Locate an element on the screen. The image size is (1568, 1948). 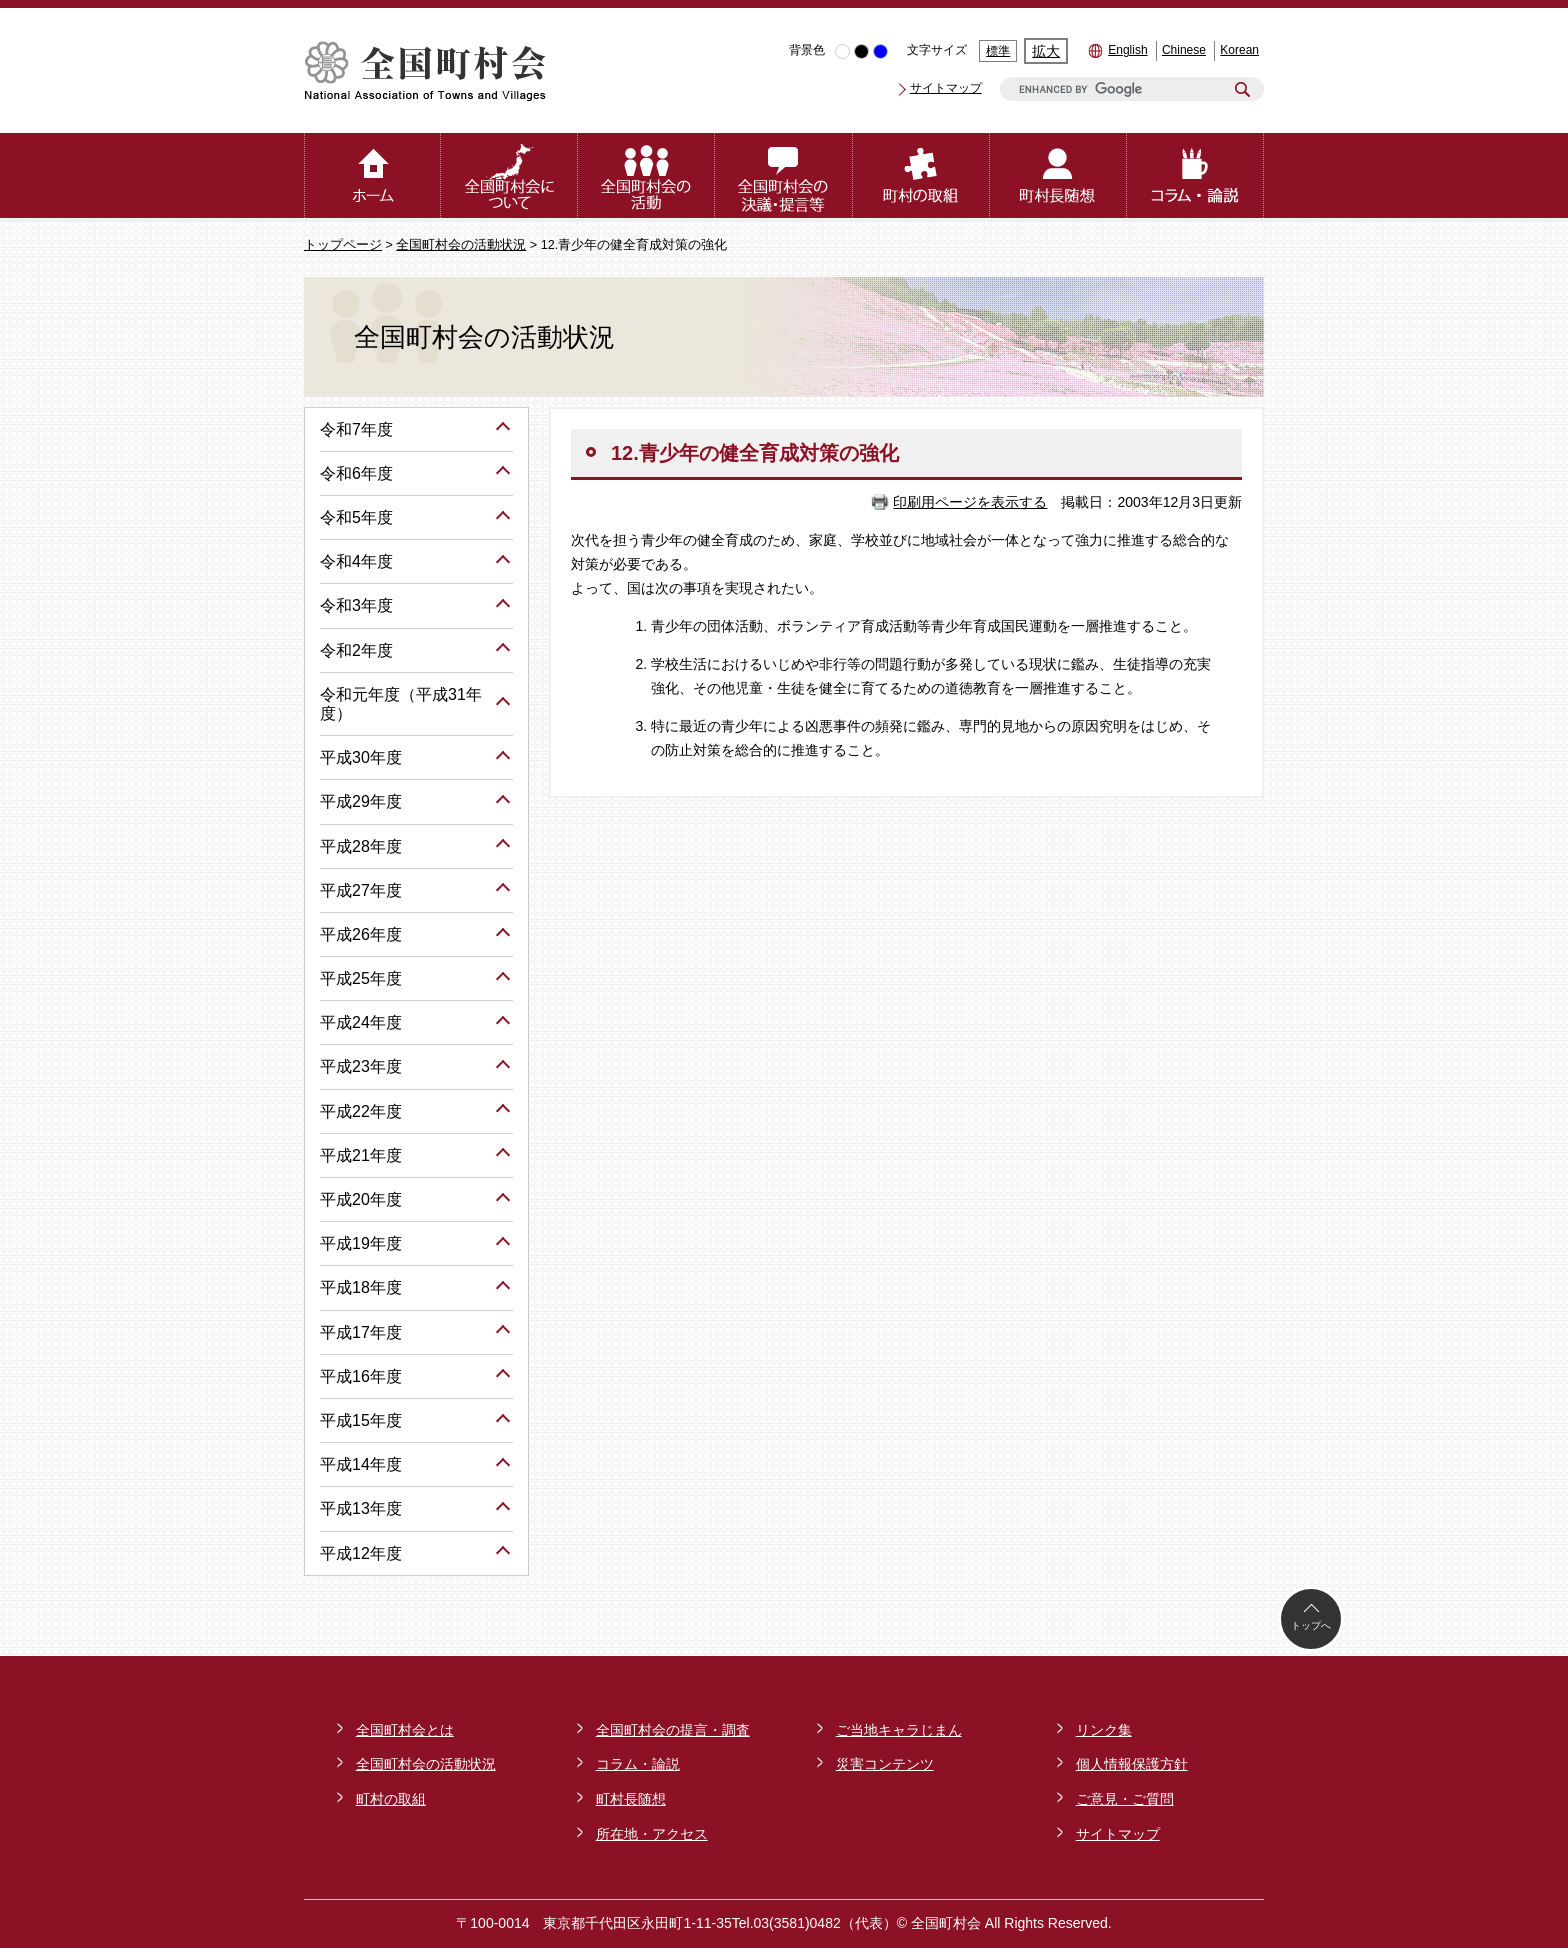
拡大 is located at coordinates (1046, 51).